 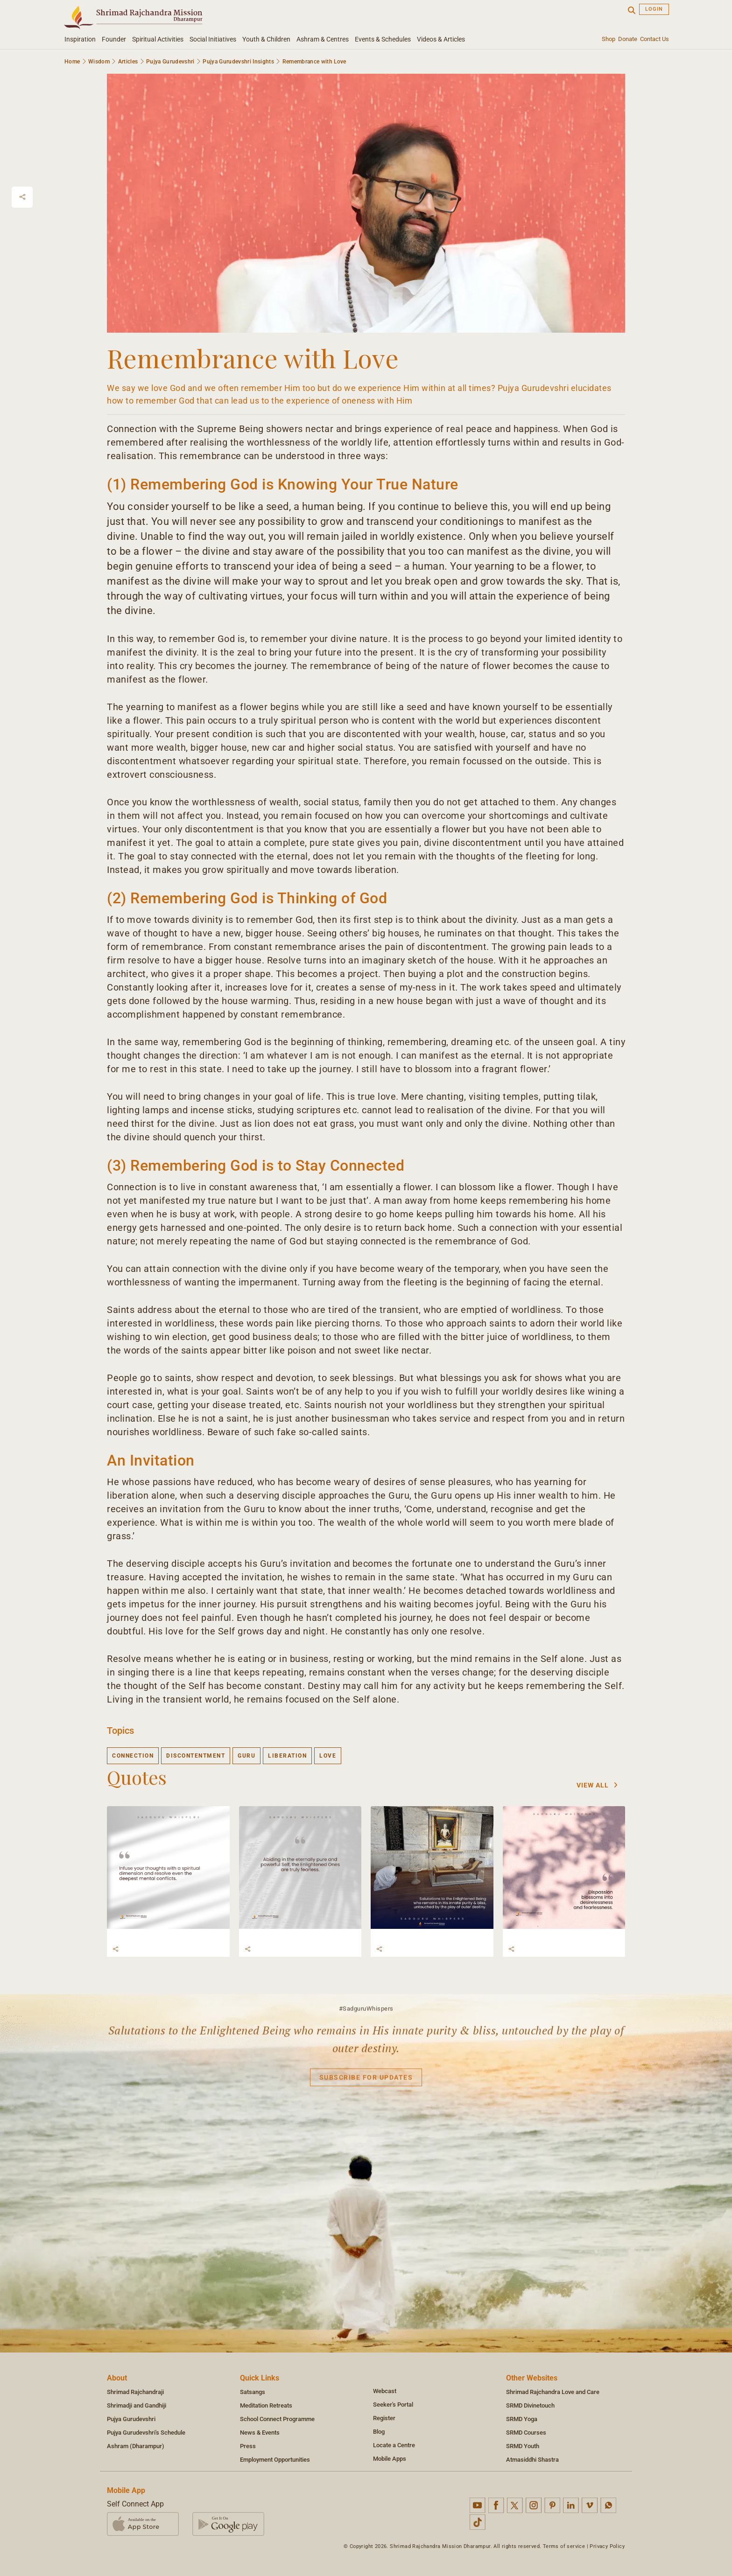 I want to click on Videos & Articles, so click(x=441, y=39).